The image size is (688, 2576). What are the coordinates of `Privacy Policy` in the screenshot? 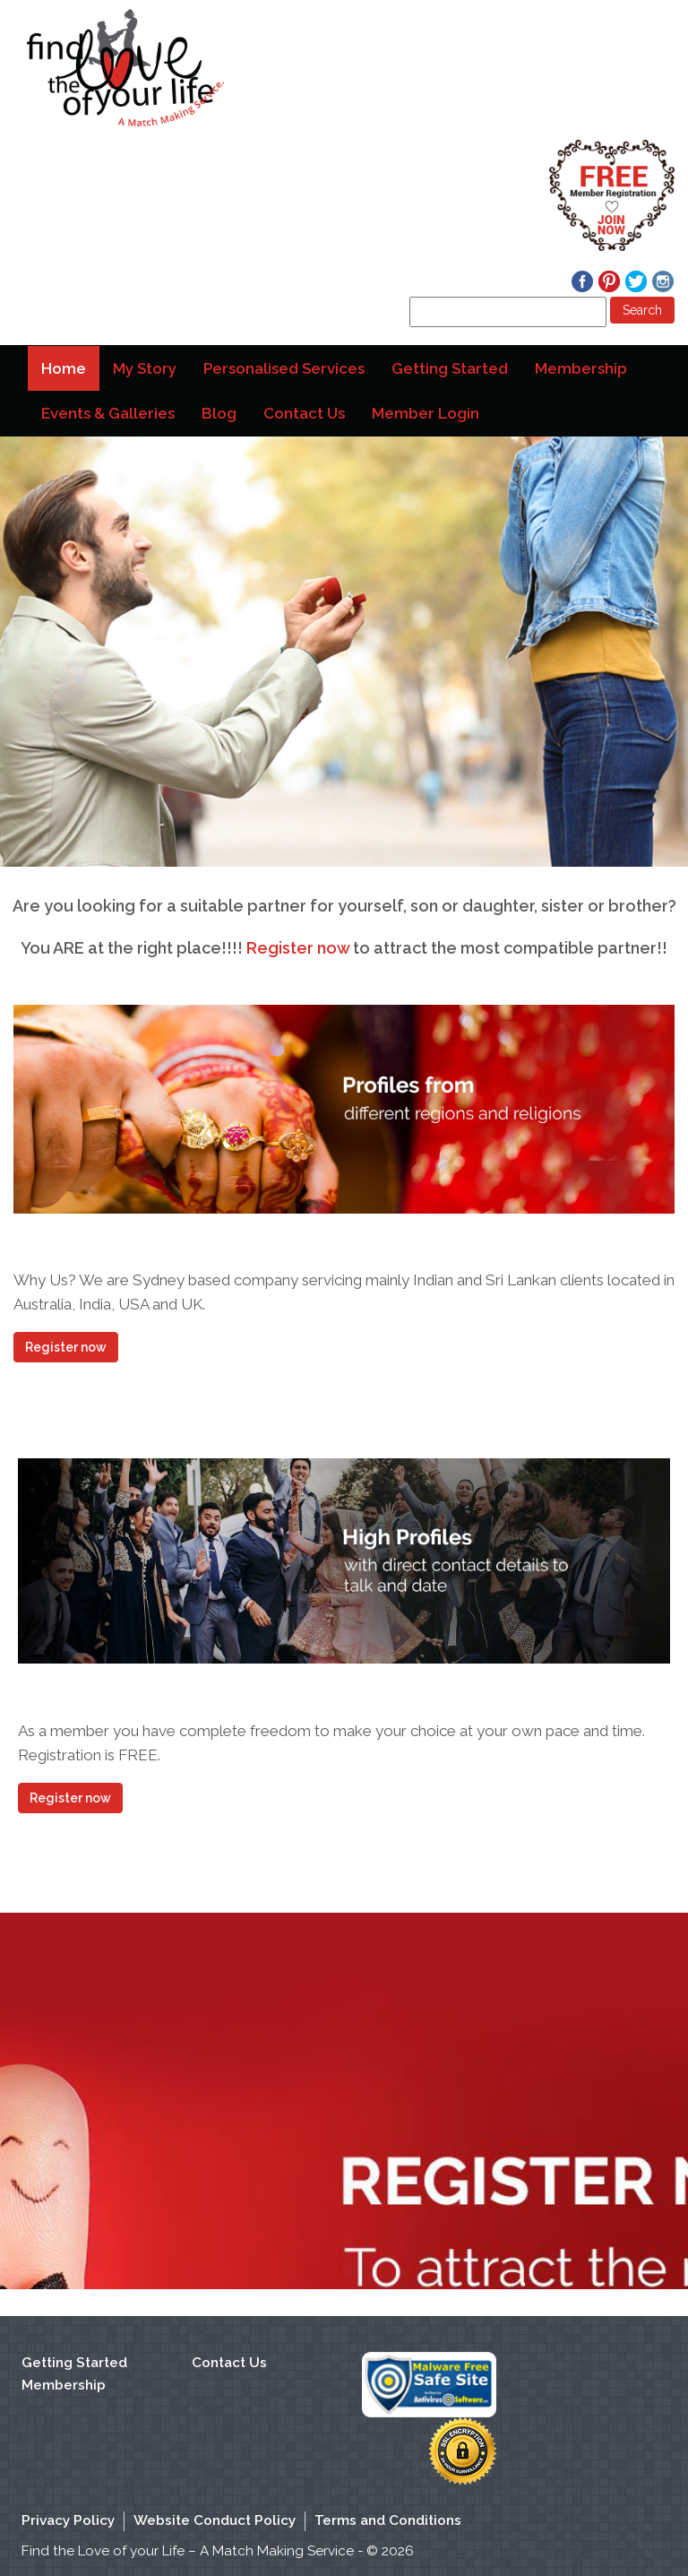 It's located at (68, 2520).